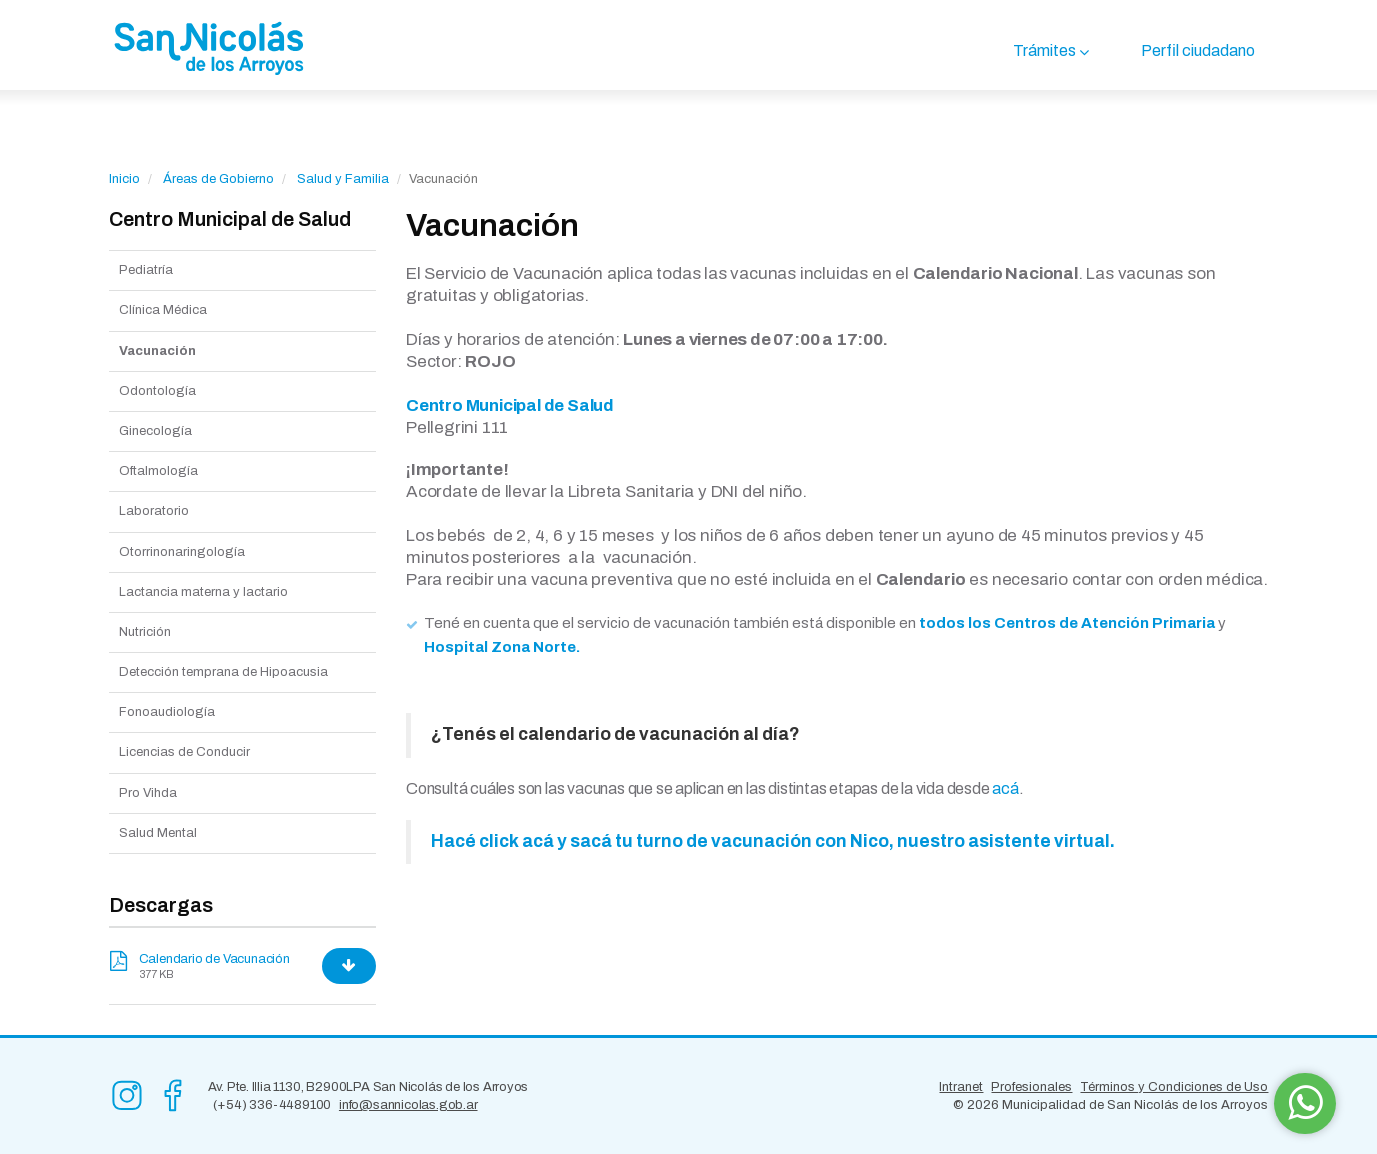 The image size is (1377, 1154). I want to click on Otorrinonaringología, so click(182, 552).